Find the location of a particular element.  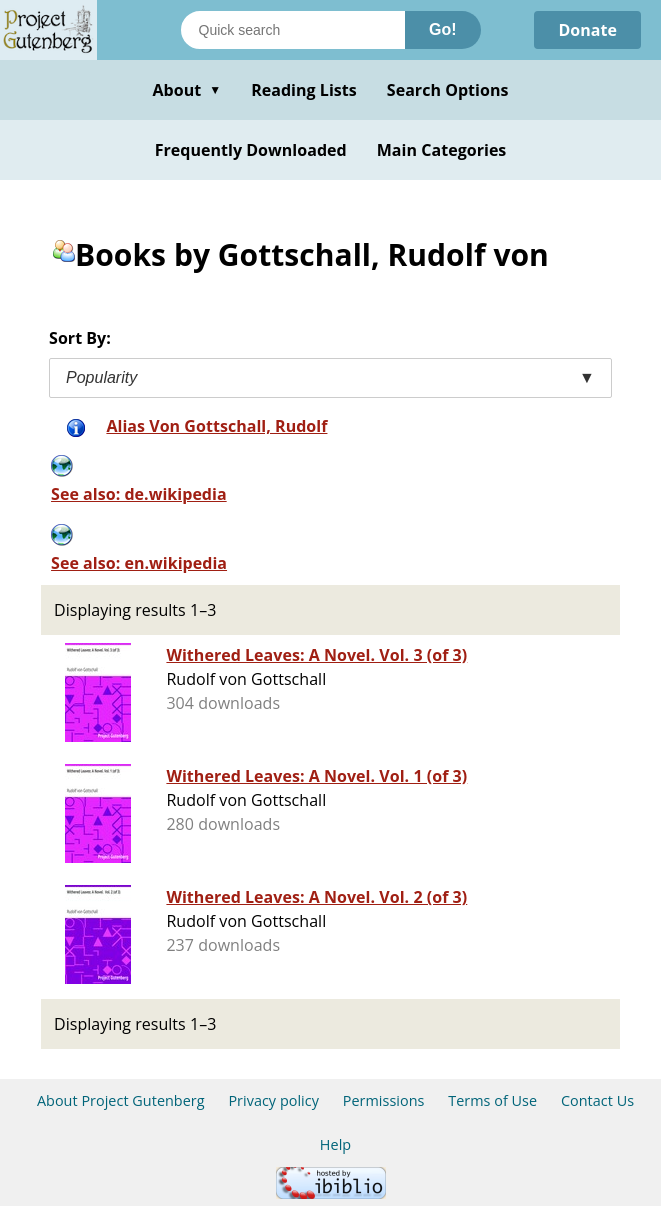

Contact Us is located at coordinates (597, 1100).